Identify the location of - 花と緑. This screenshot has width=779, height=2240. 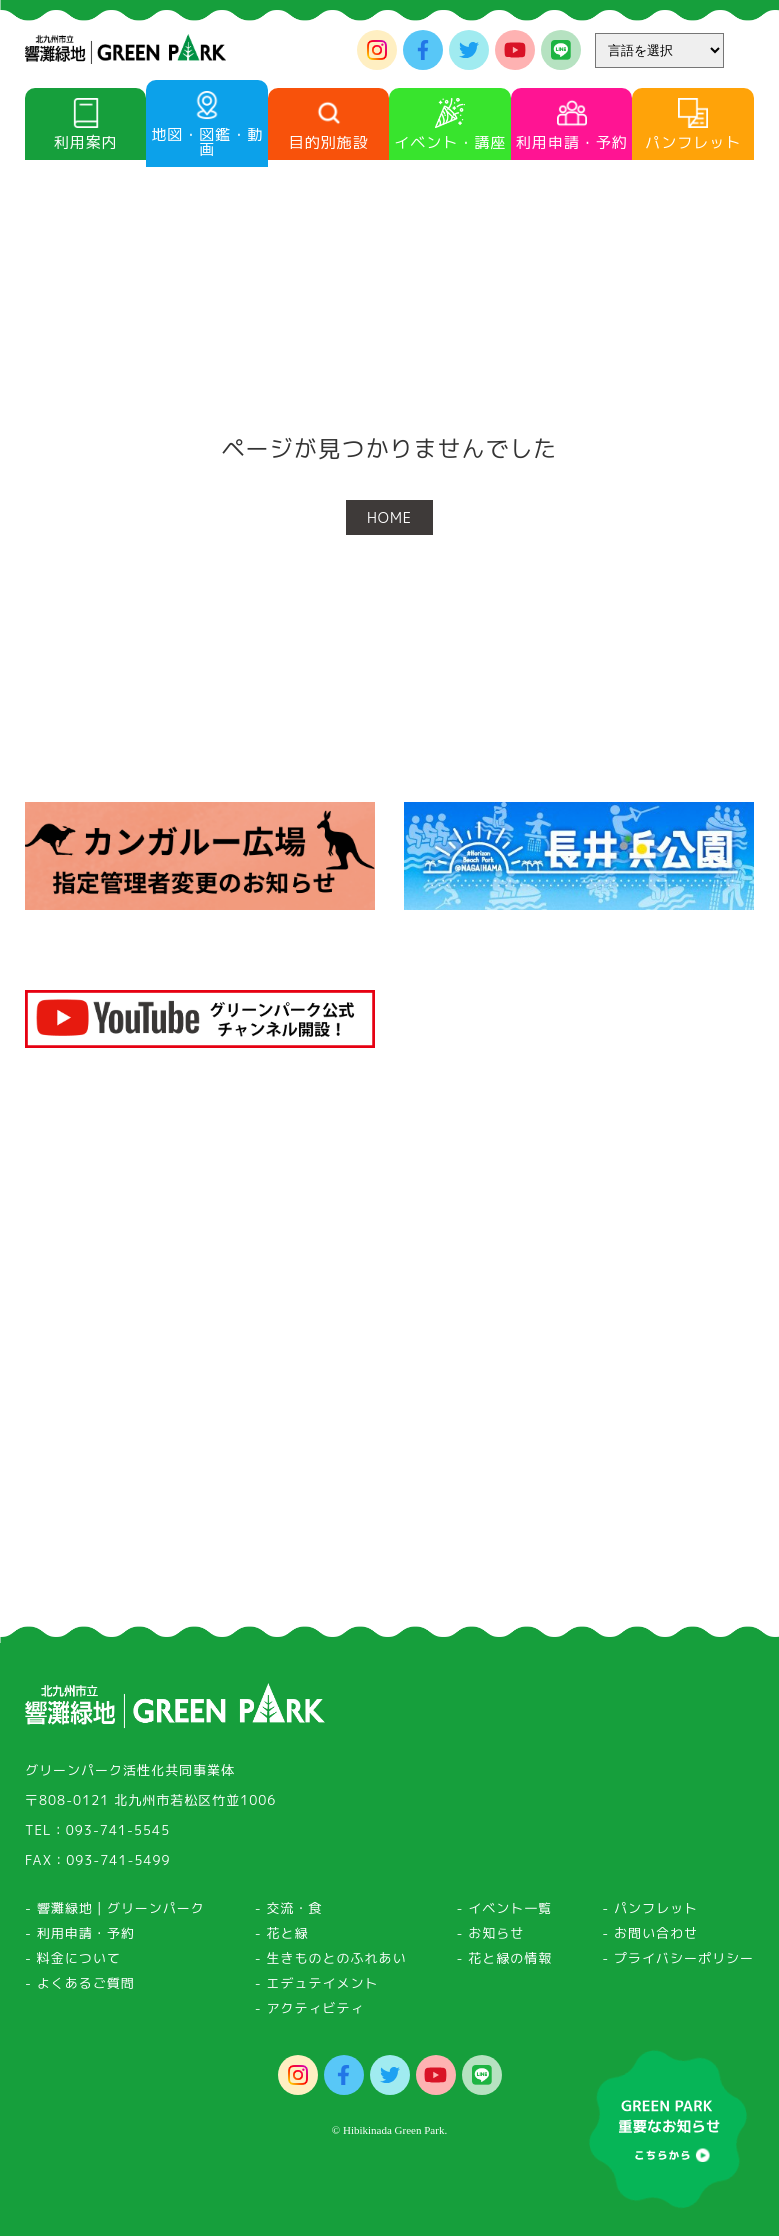
(282, 1944).